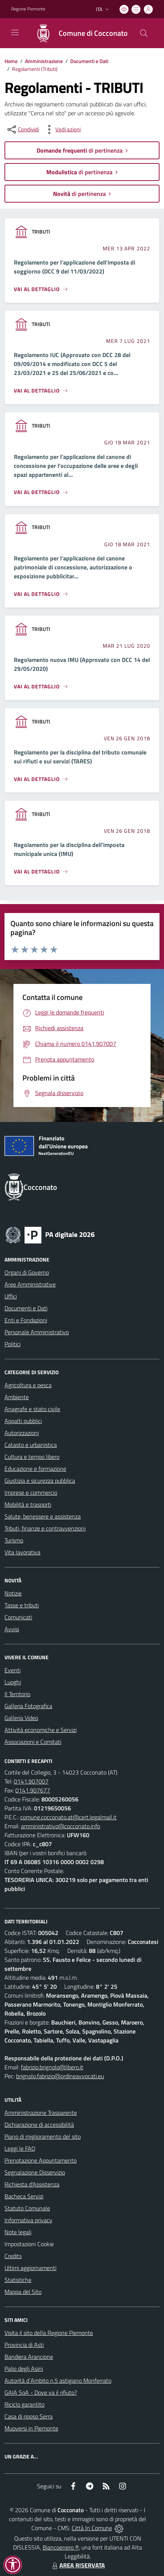  What do you see at coordinates (19, 2148) in the screenshot?
I see `Leggi le FAQ` at bounding box center [19, 2148].